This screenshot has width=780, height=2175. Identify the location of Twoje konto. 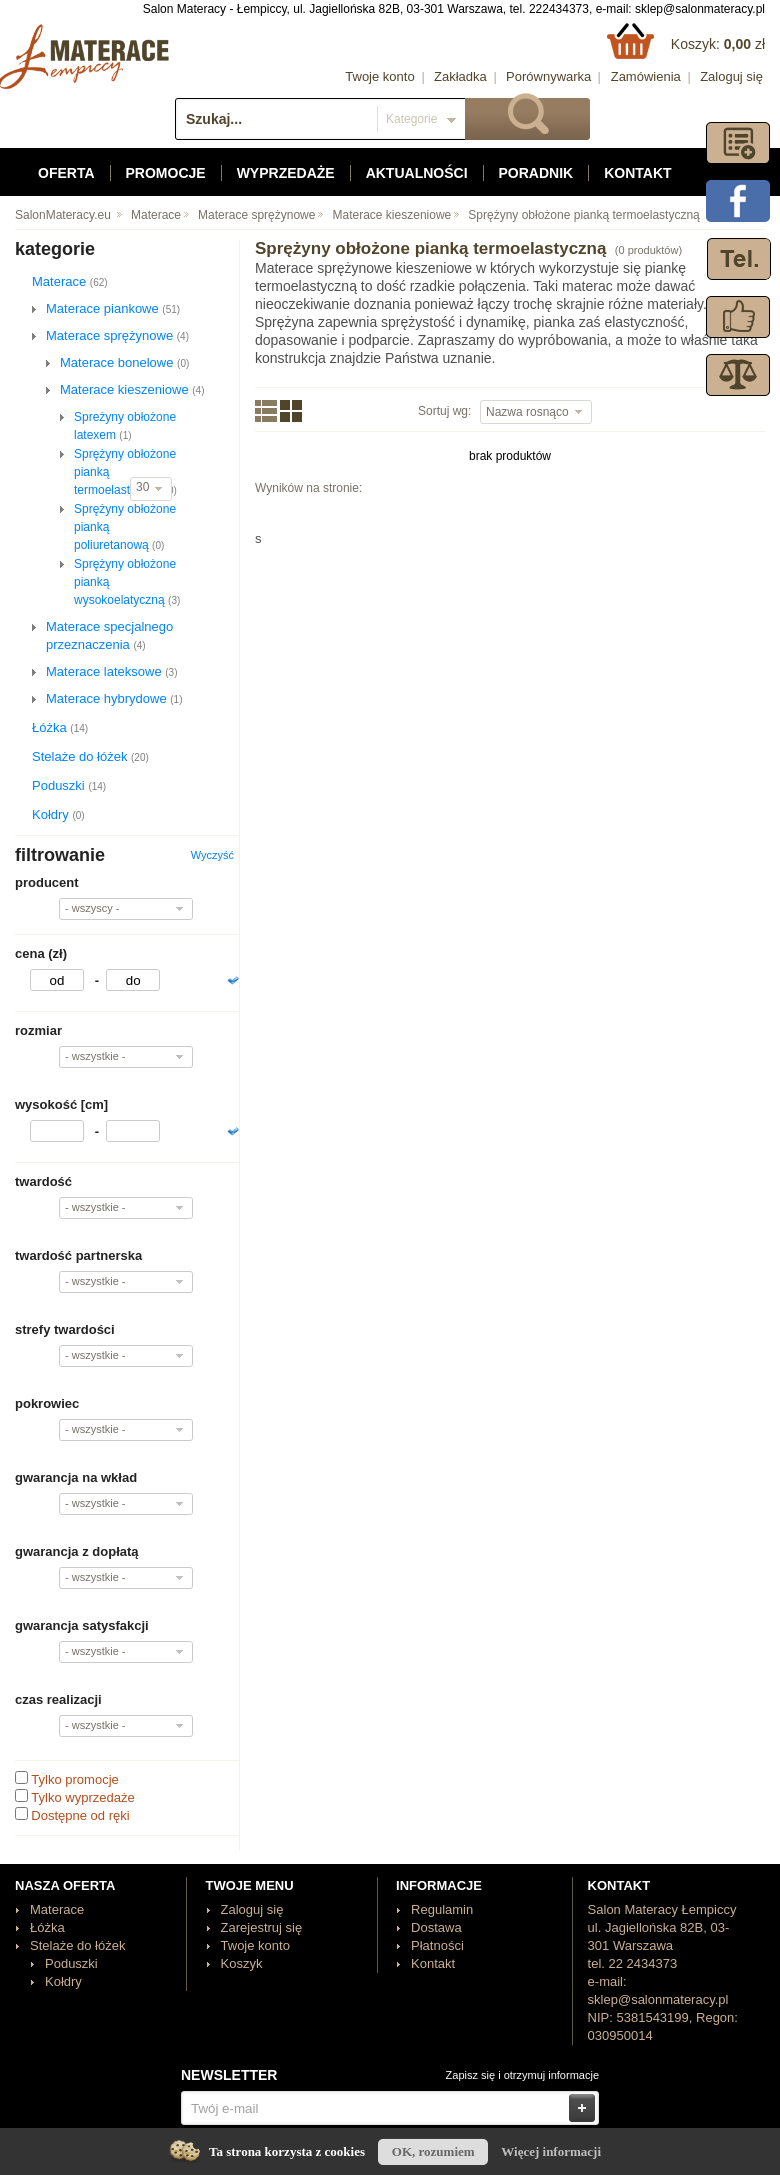
(379, 76).